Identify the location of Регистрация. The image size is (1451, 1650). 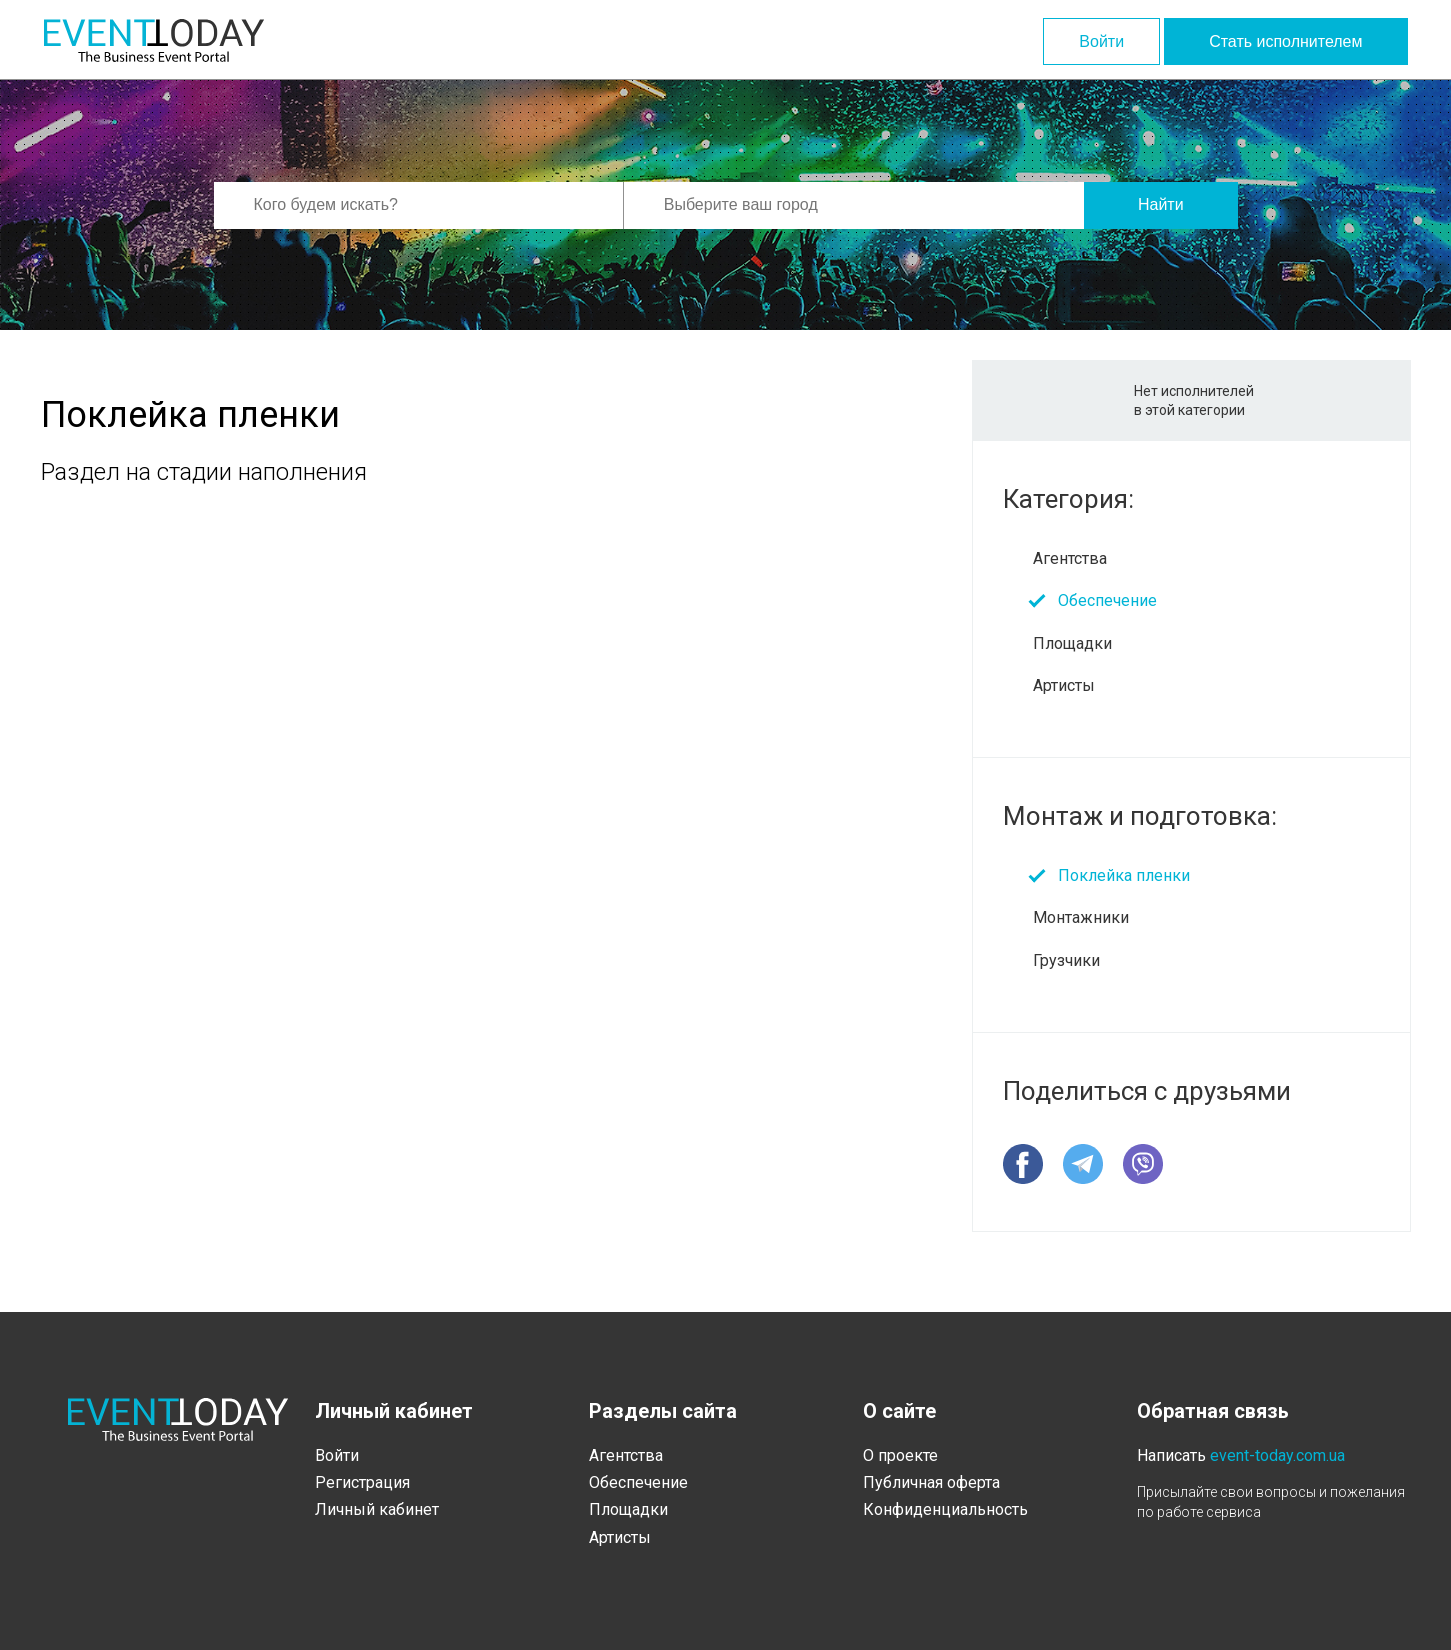
(362, 1482).